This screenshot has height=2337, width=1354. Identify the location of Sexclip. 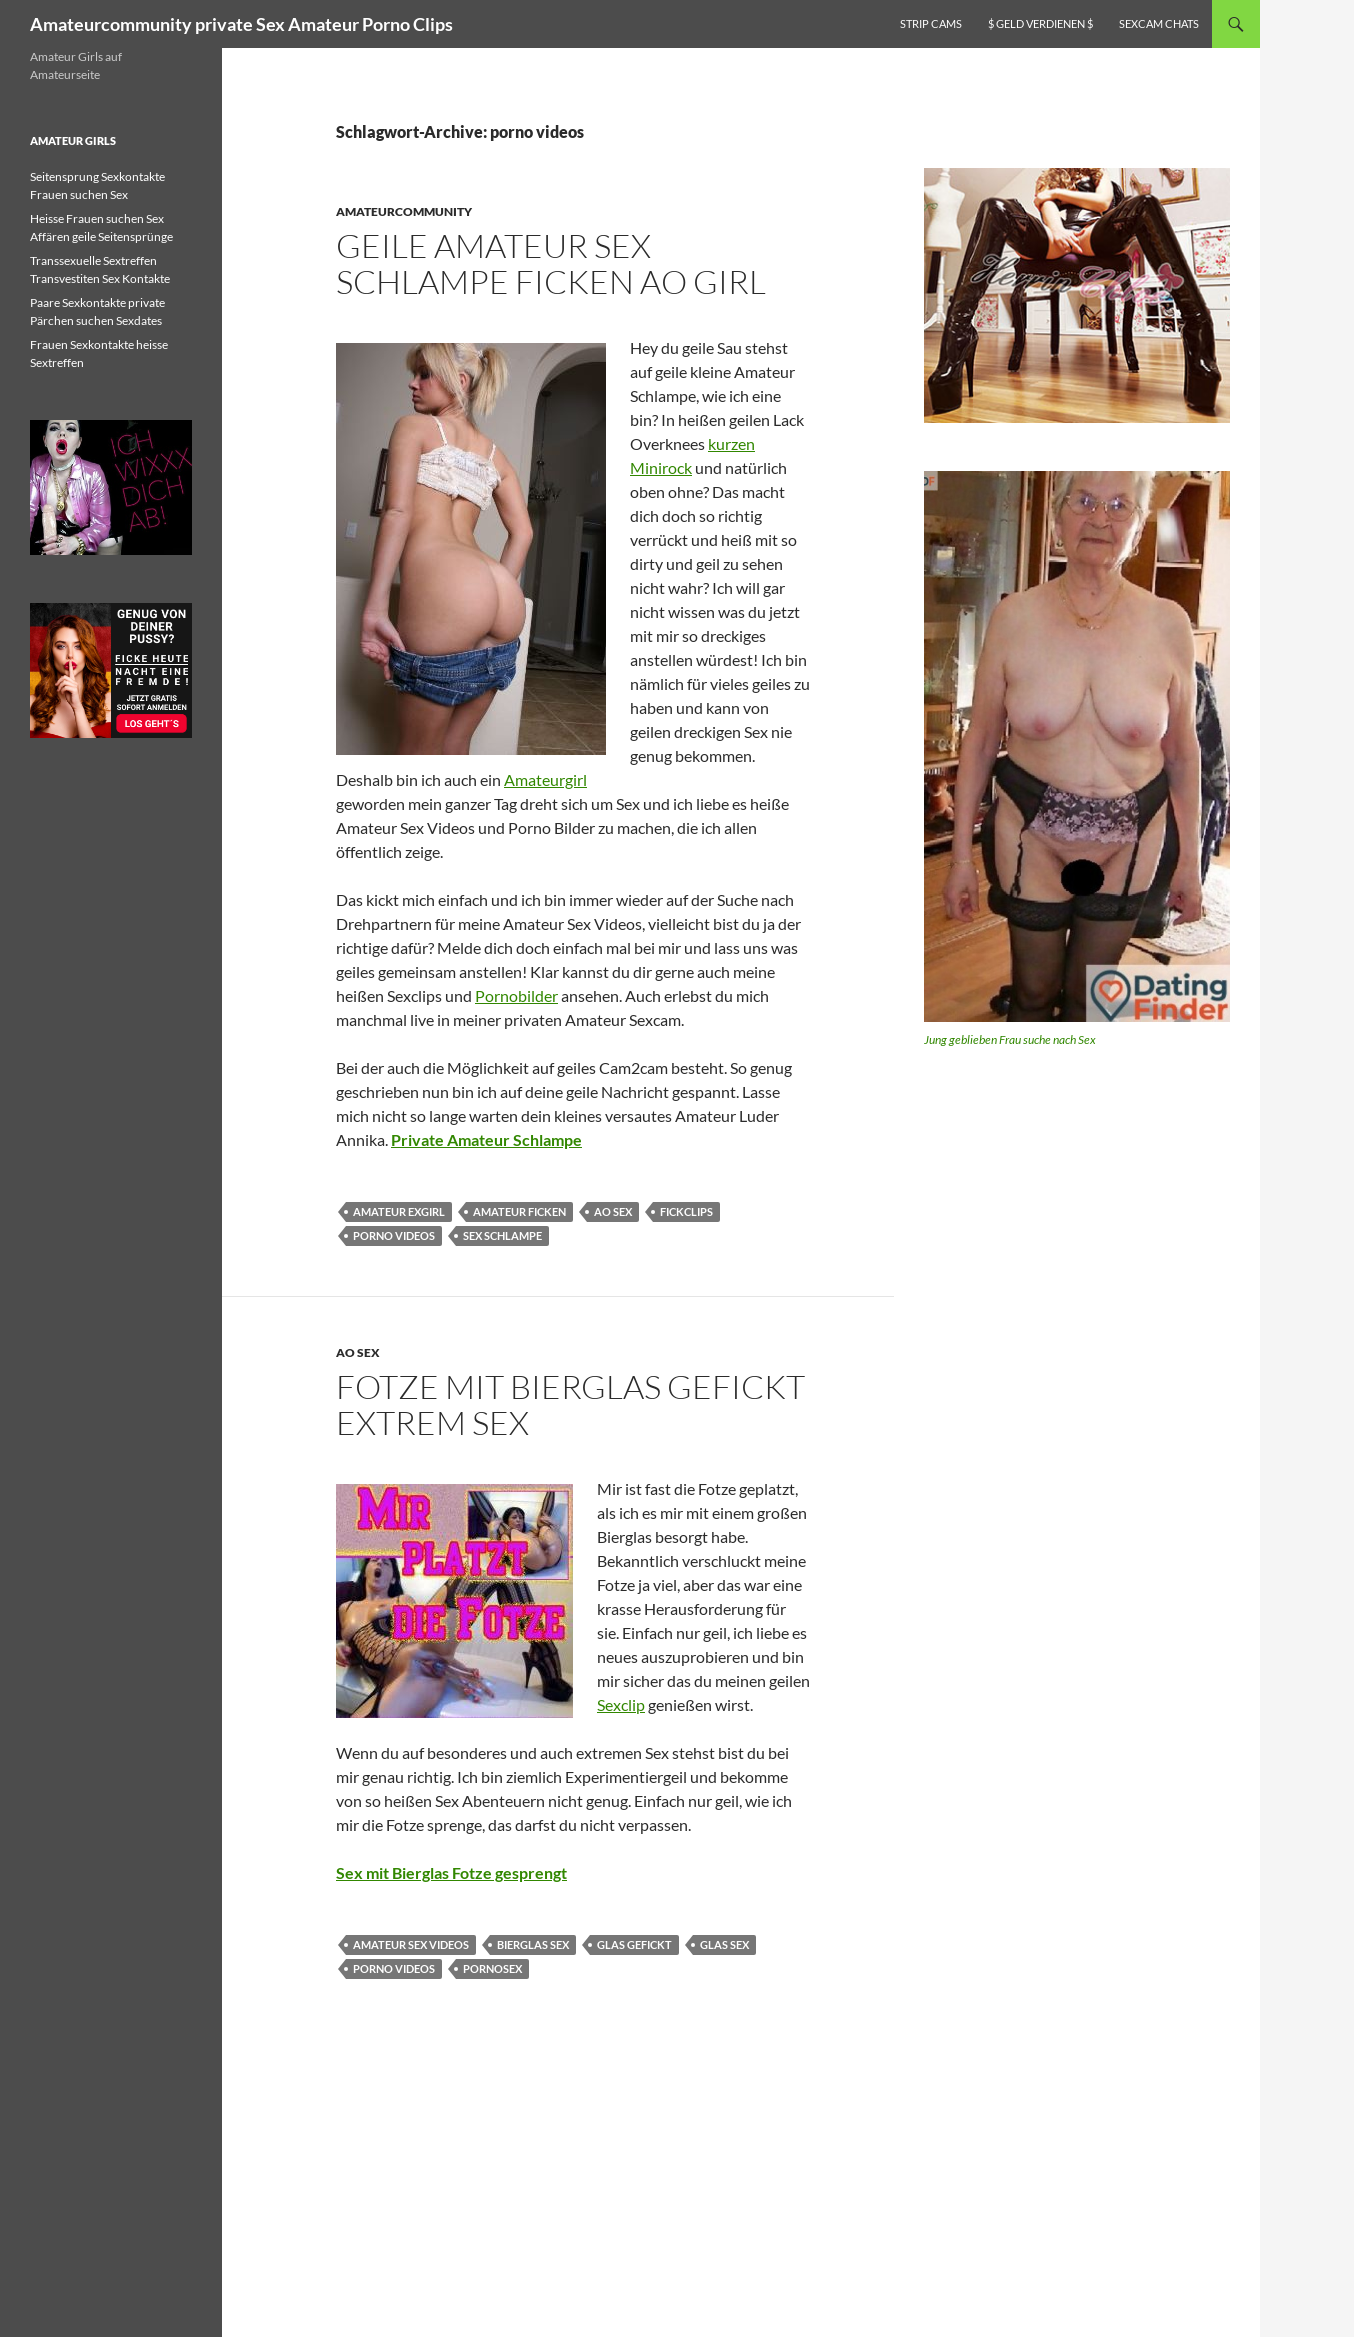
(621, 1704).